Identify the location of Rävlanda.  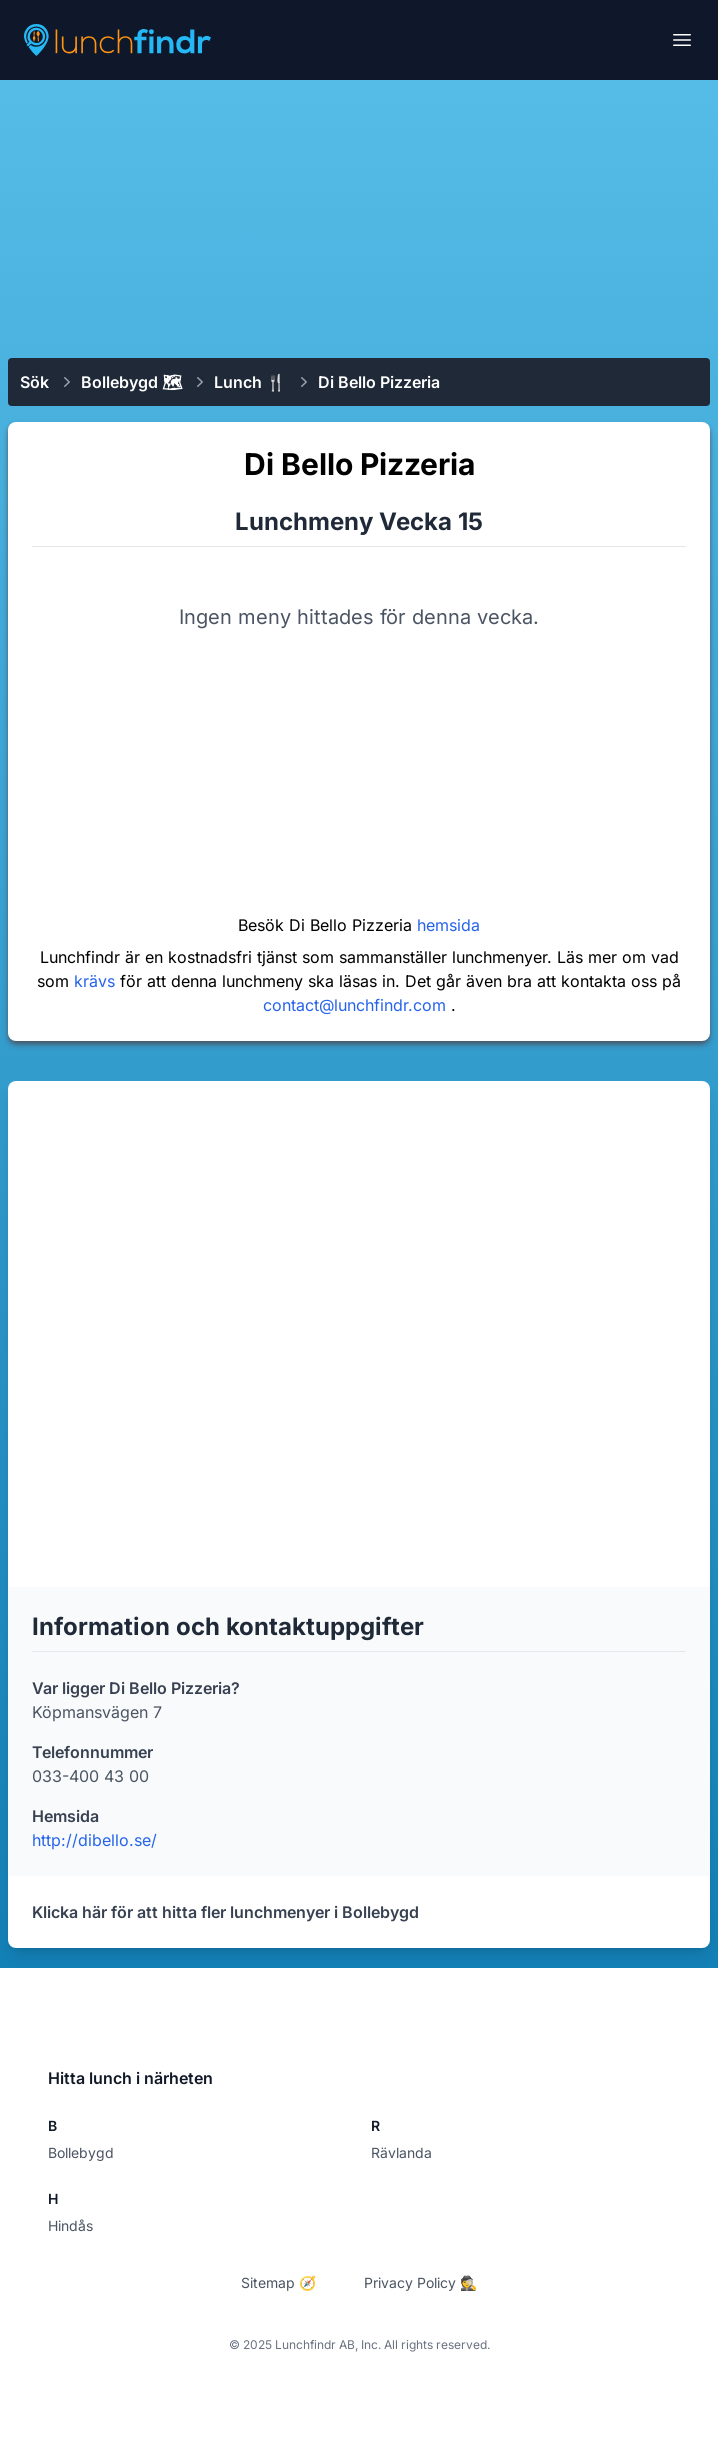
(401, 2152).